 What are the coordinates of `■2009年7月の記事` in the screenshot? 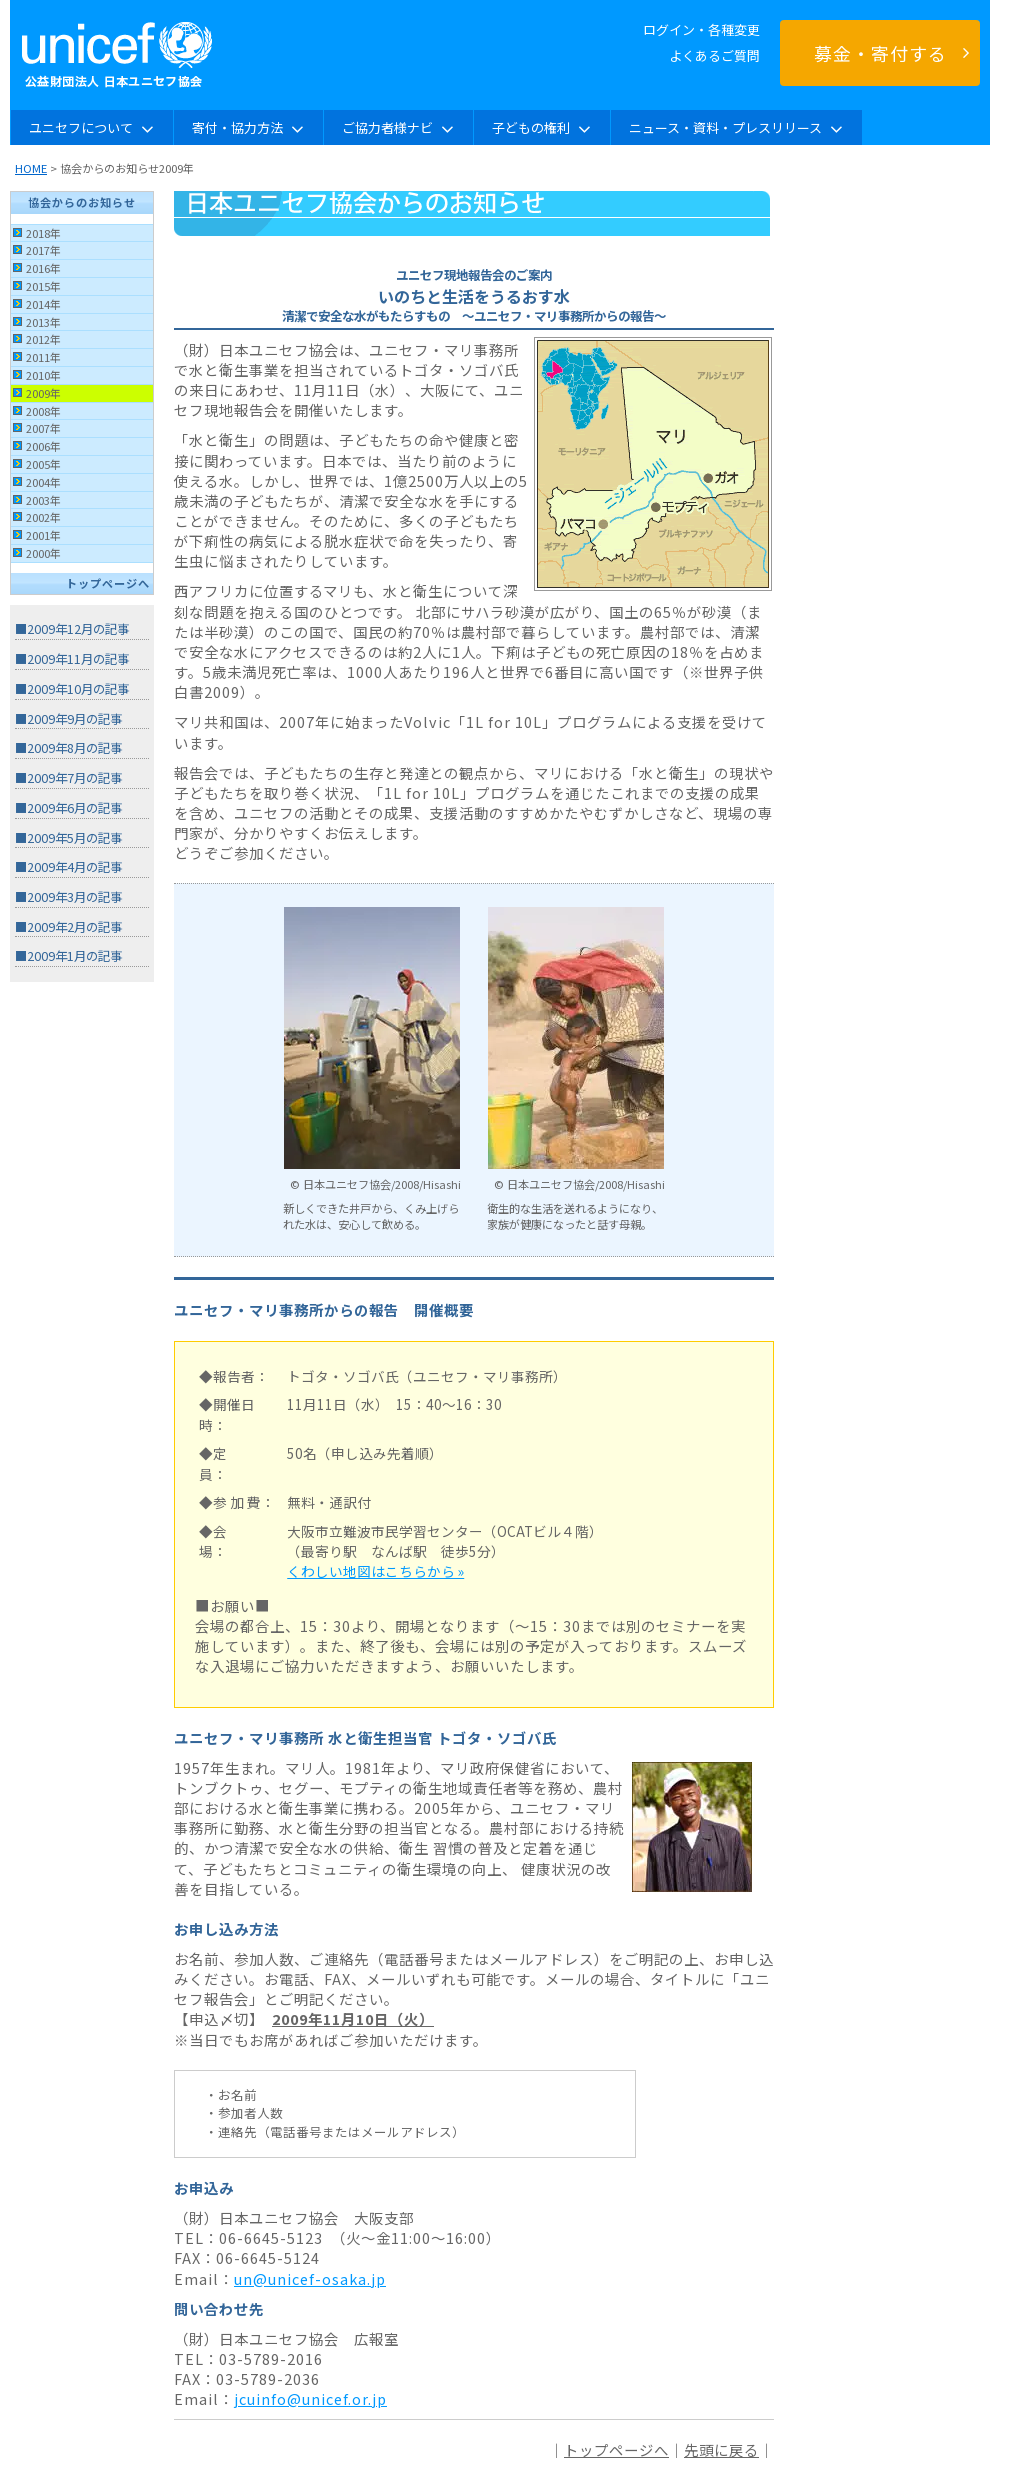 It's located at (68, 778).